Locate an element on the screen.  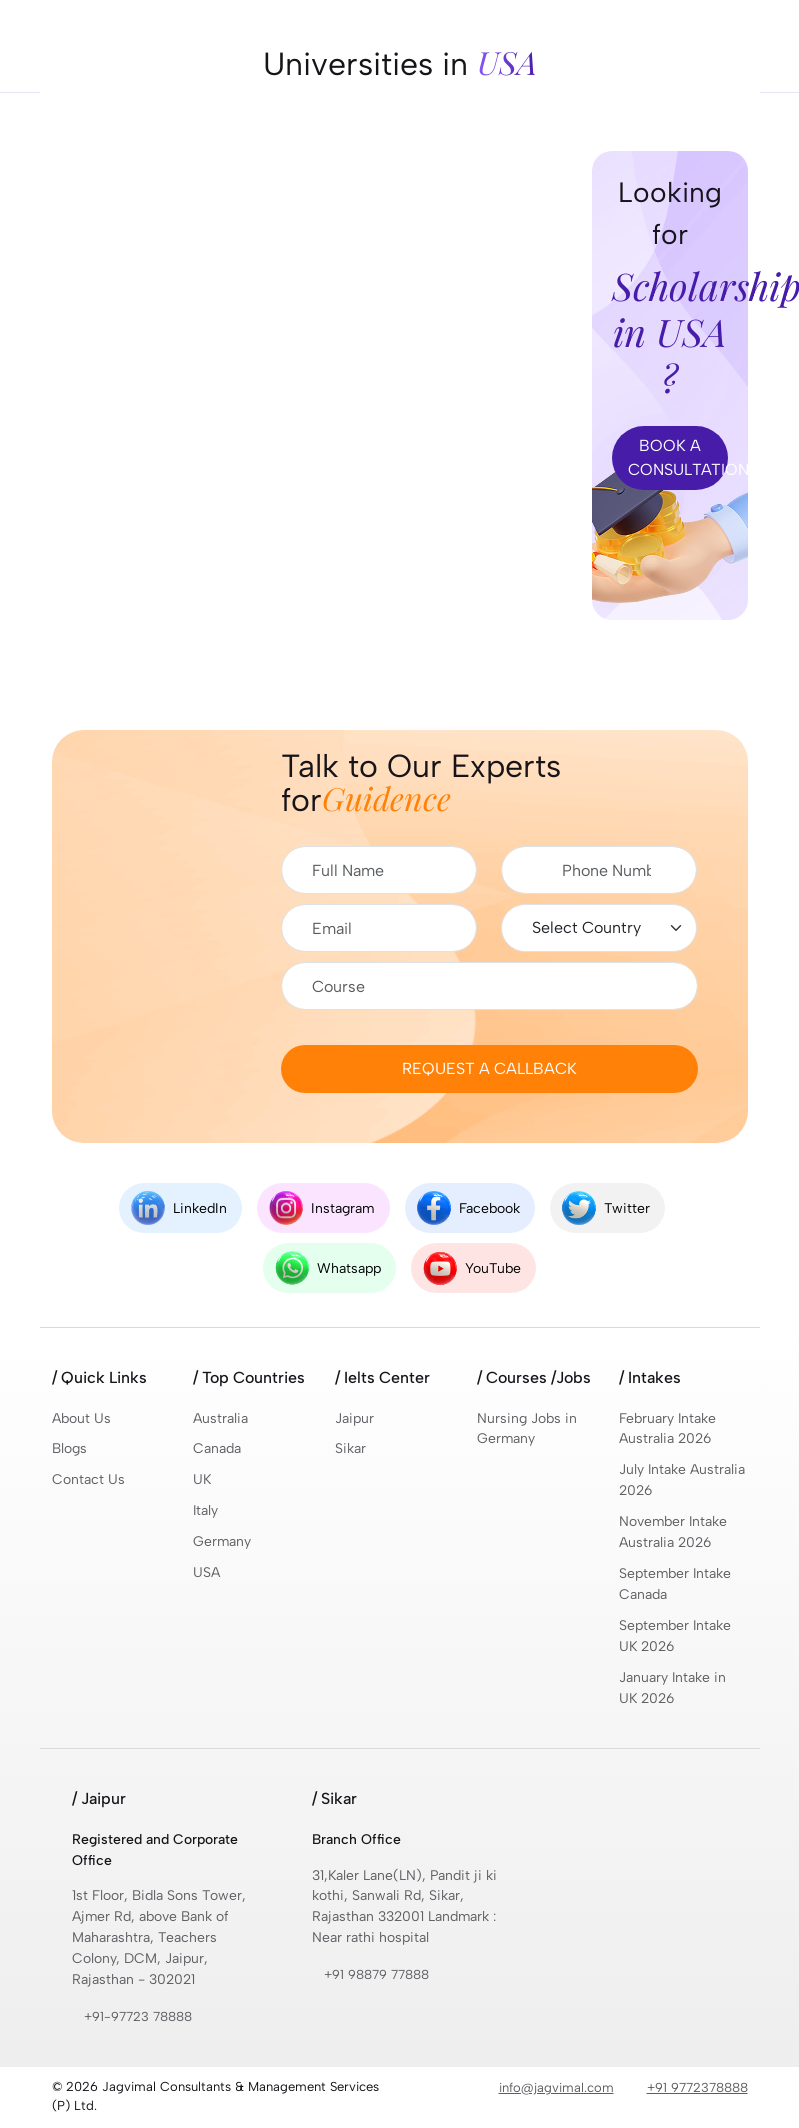
Blogs is located at coordinates (69, 1449).